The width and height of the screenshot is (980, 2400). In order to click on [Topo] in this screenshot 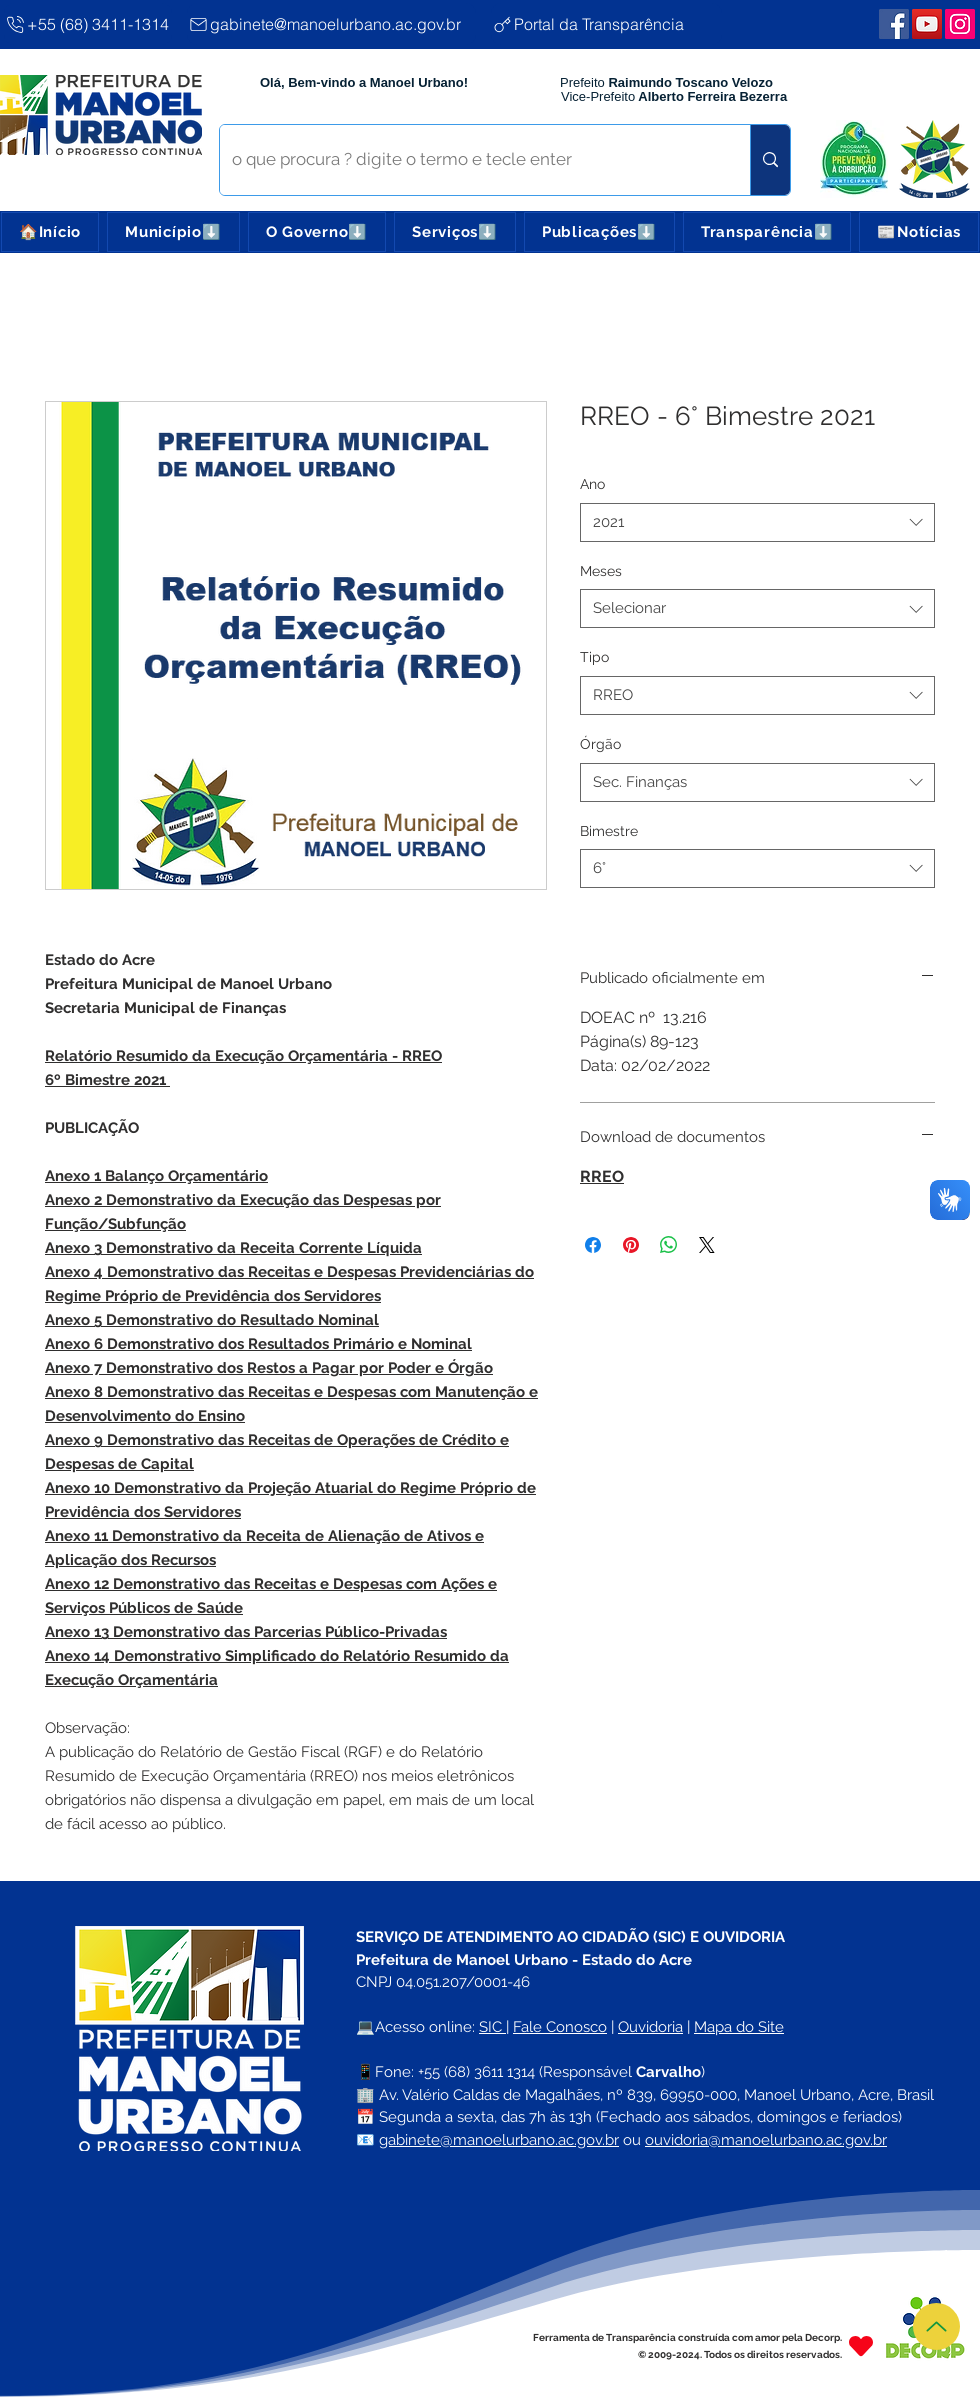, I will do `click(936, 2326)`.